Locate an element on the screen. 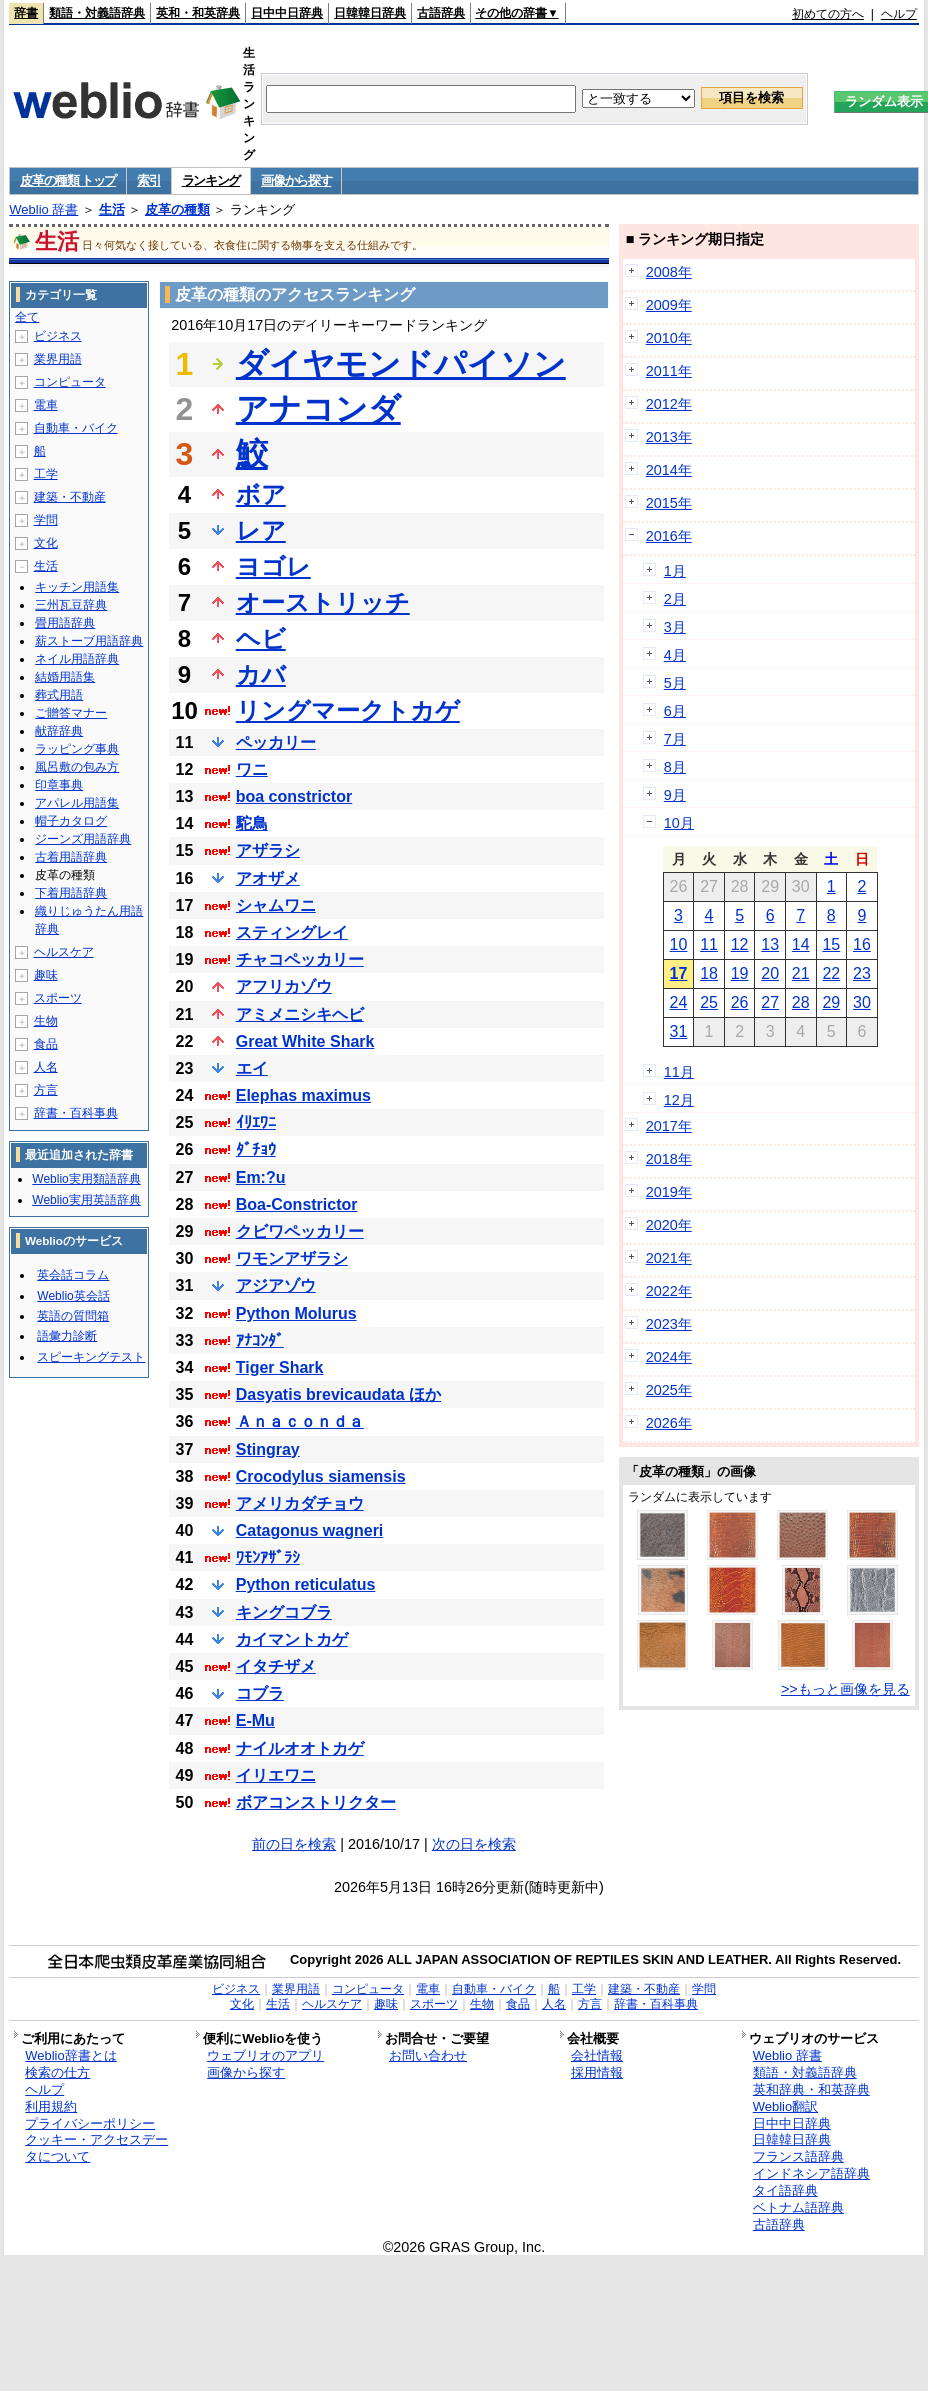 Image resolution: width=928 pixels, height=2391 pixels. 10月 is located at coordinates (679, 823).